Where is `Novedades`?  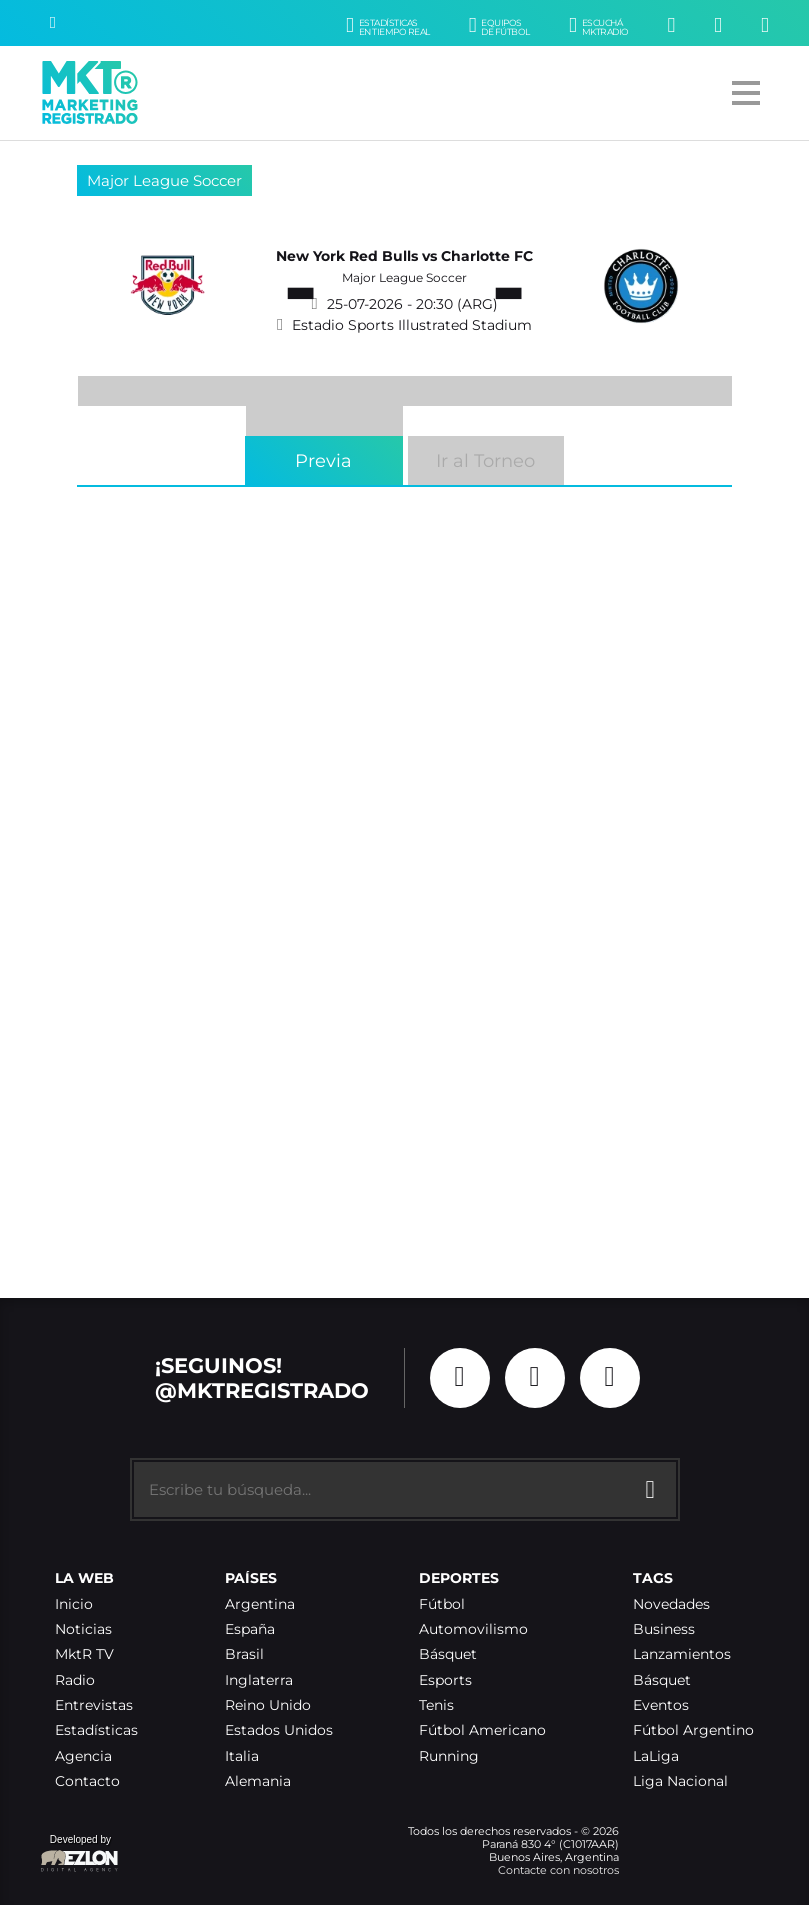
Novedades is located at coordinates (671, 1604).